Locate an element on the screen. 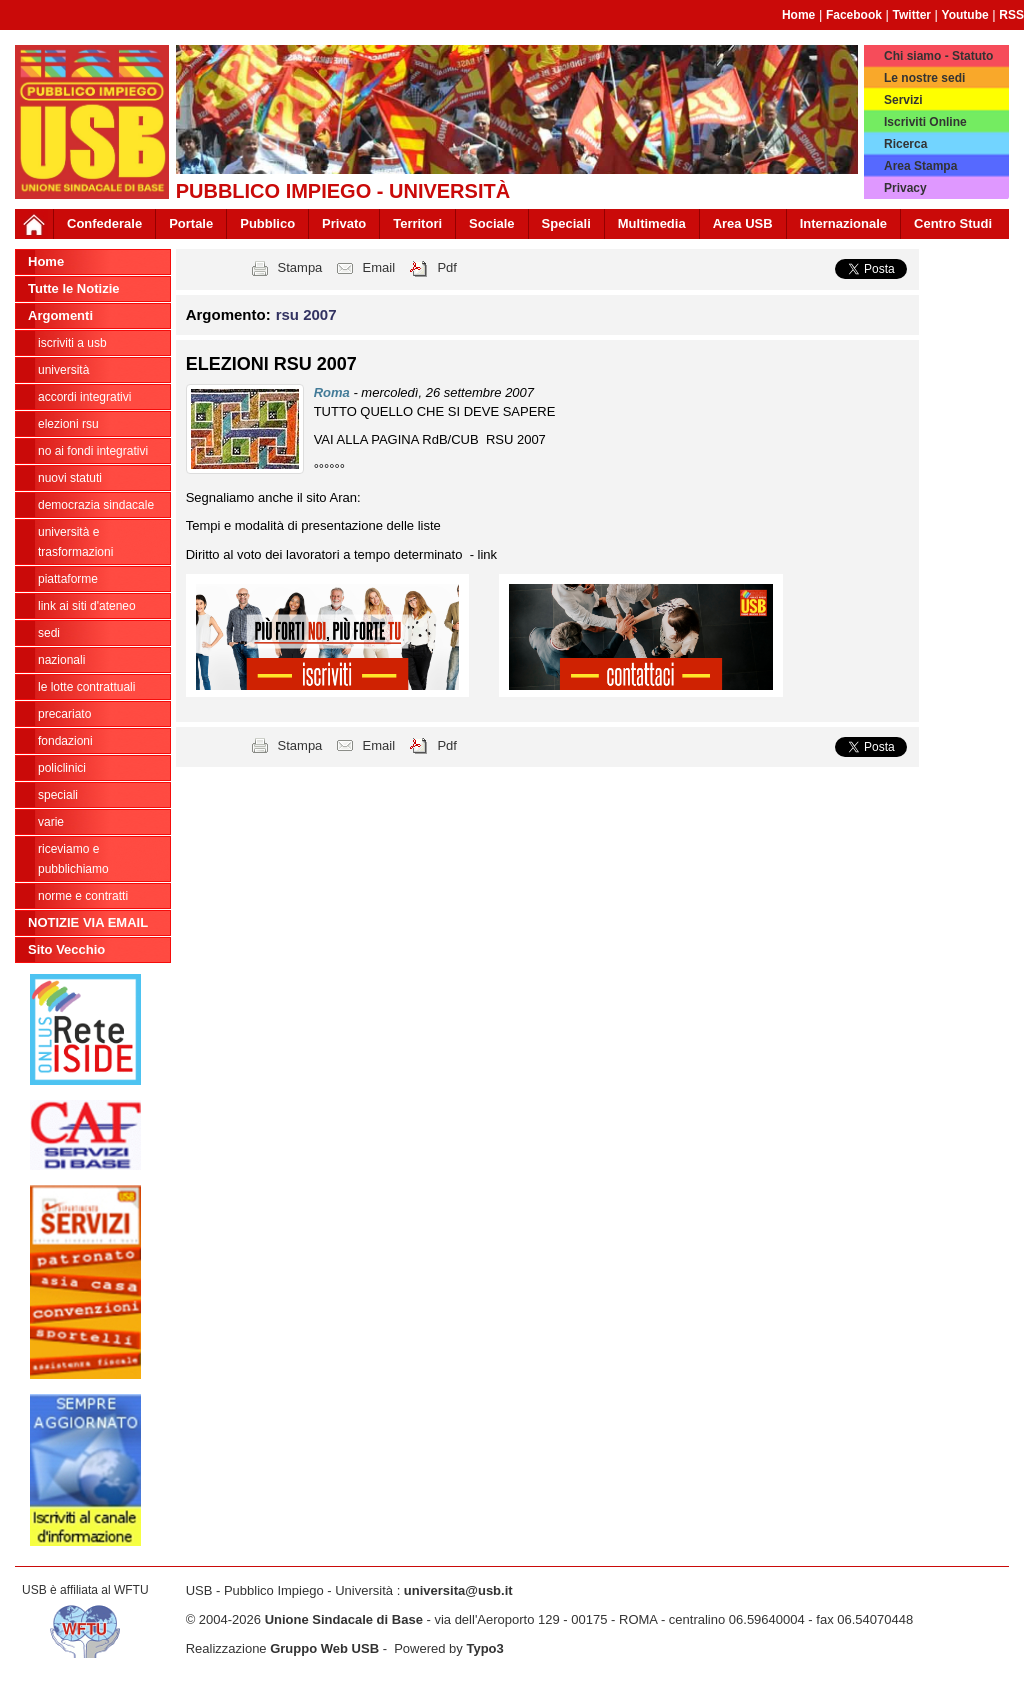 This screenshot has width=1024, height=1683. Gruppo Web USB is located at coordinates (324, 1648).